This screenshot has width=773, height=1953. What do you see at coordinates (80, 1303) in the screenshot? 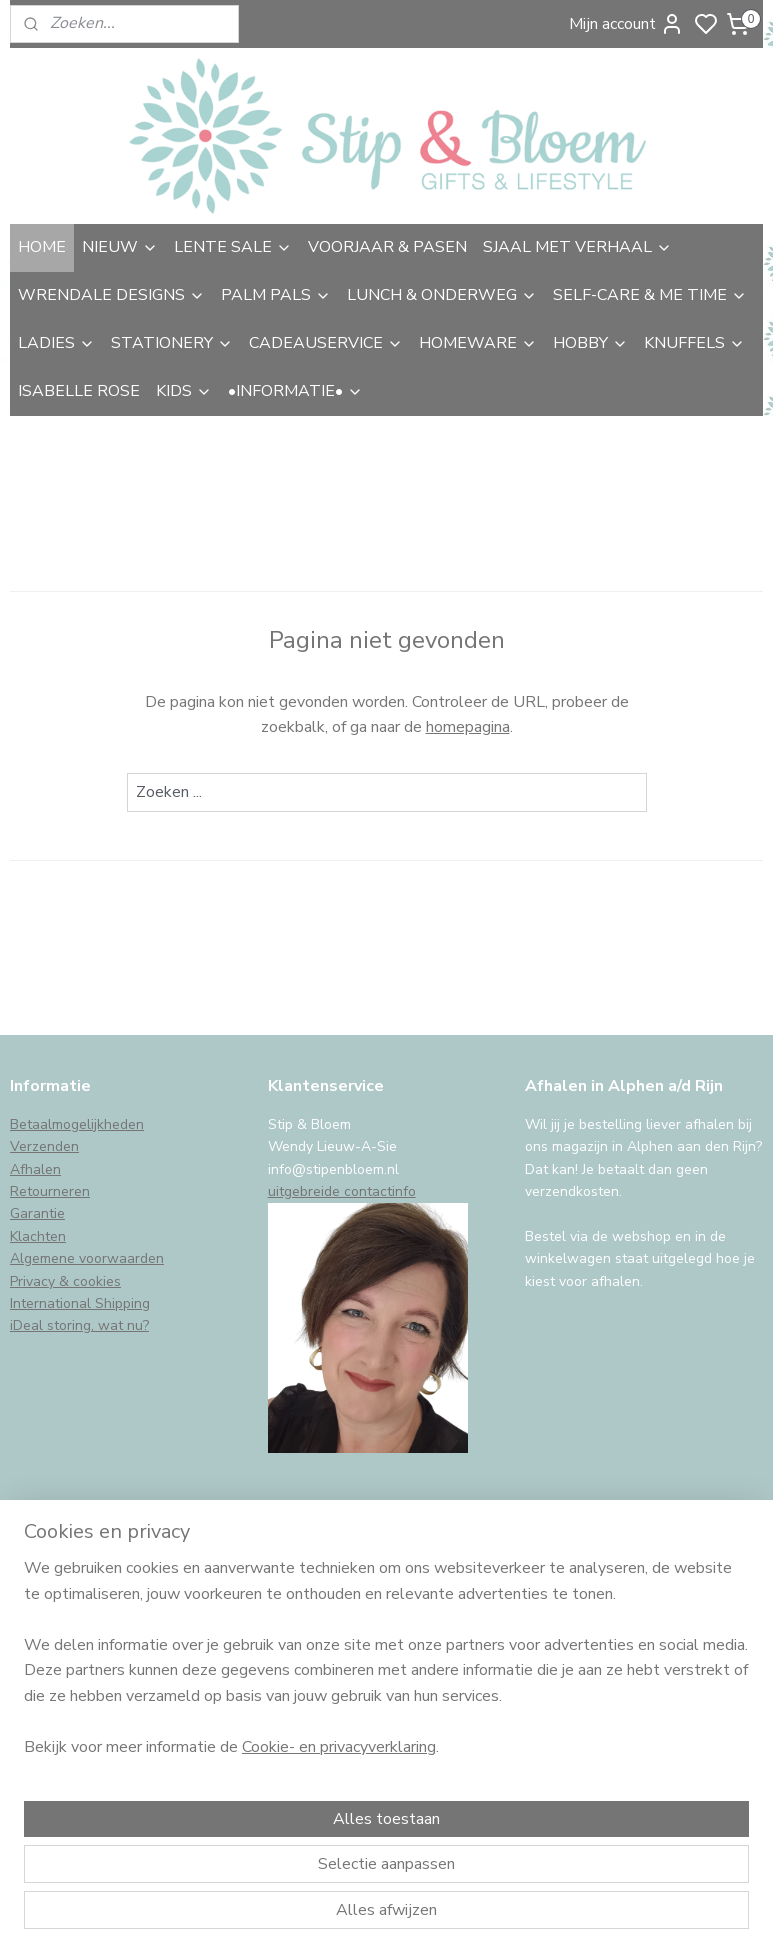
I see `International Shipping` at bounding box center [80, 1303].